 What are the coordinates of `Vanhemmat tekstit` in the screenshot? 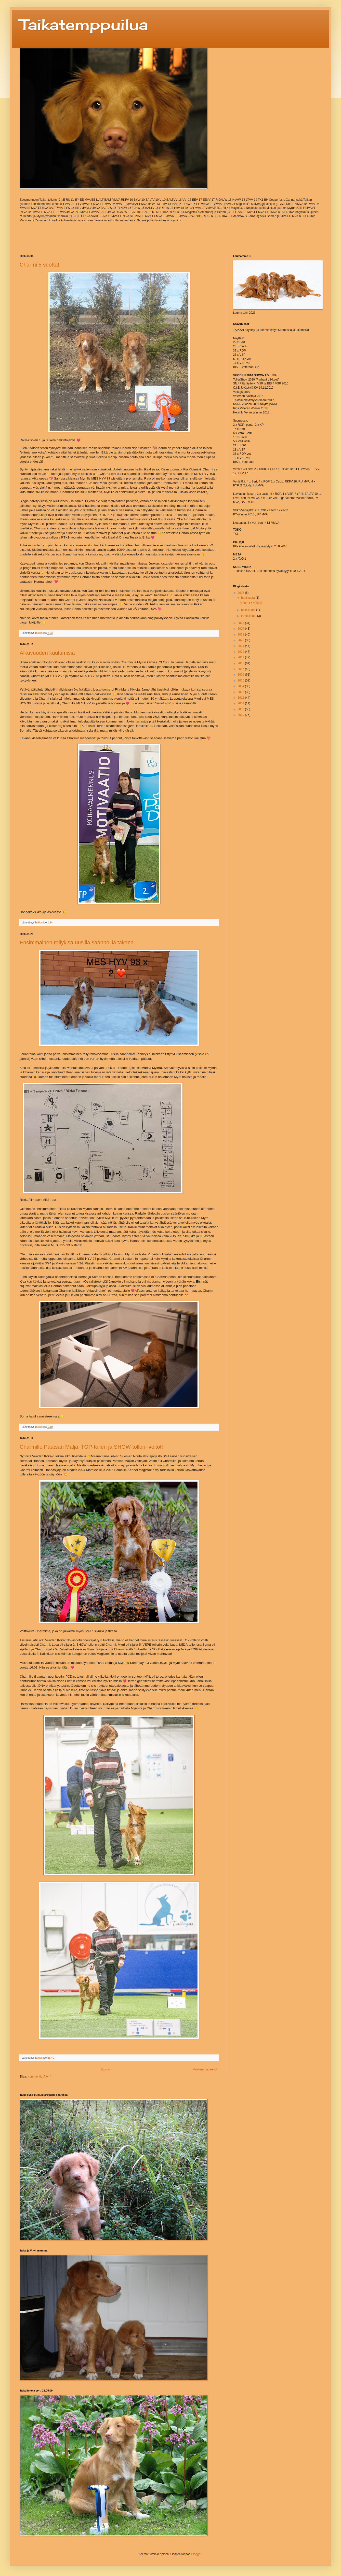 It's located at (205, 2069).